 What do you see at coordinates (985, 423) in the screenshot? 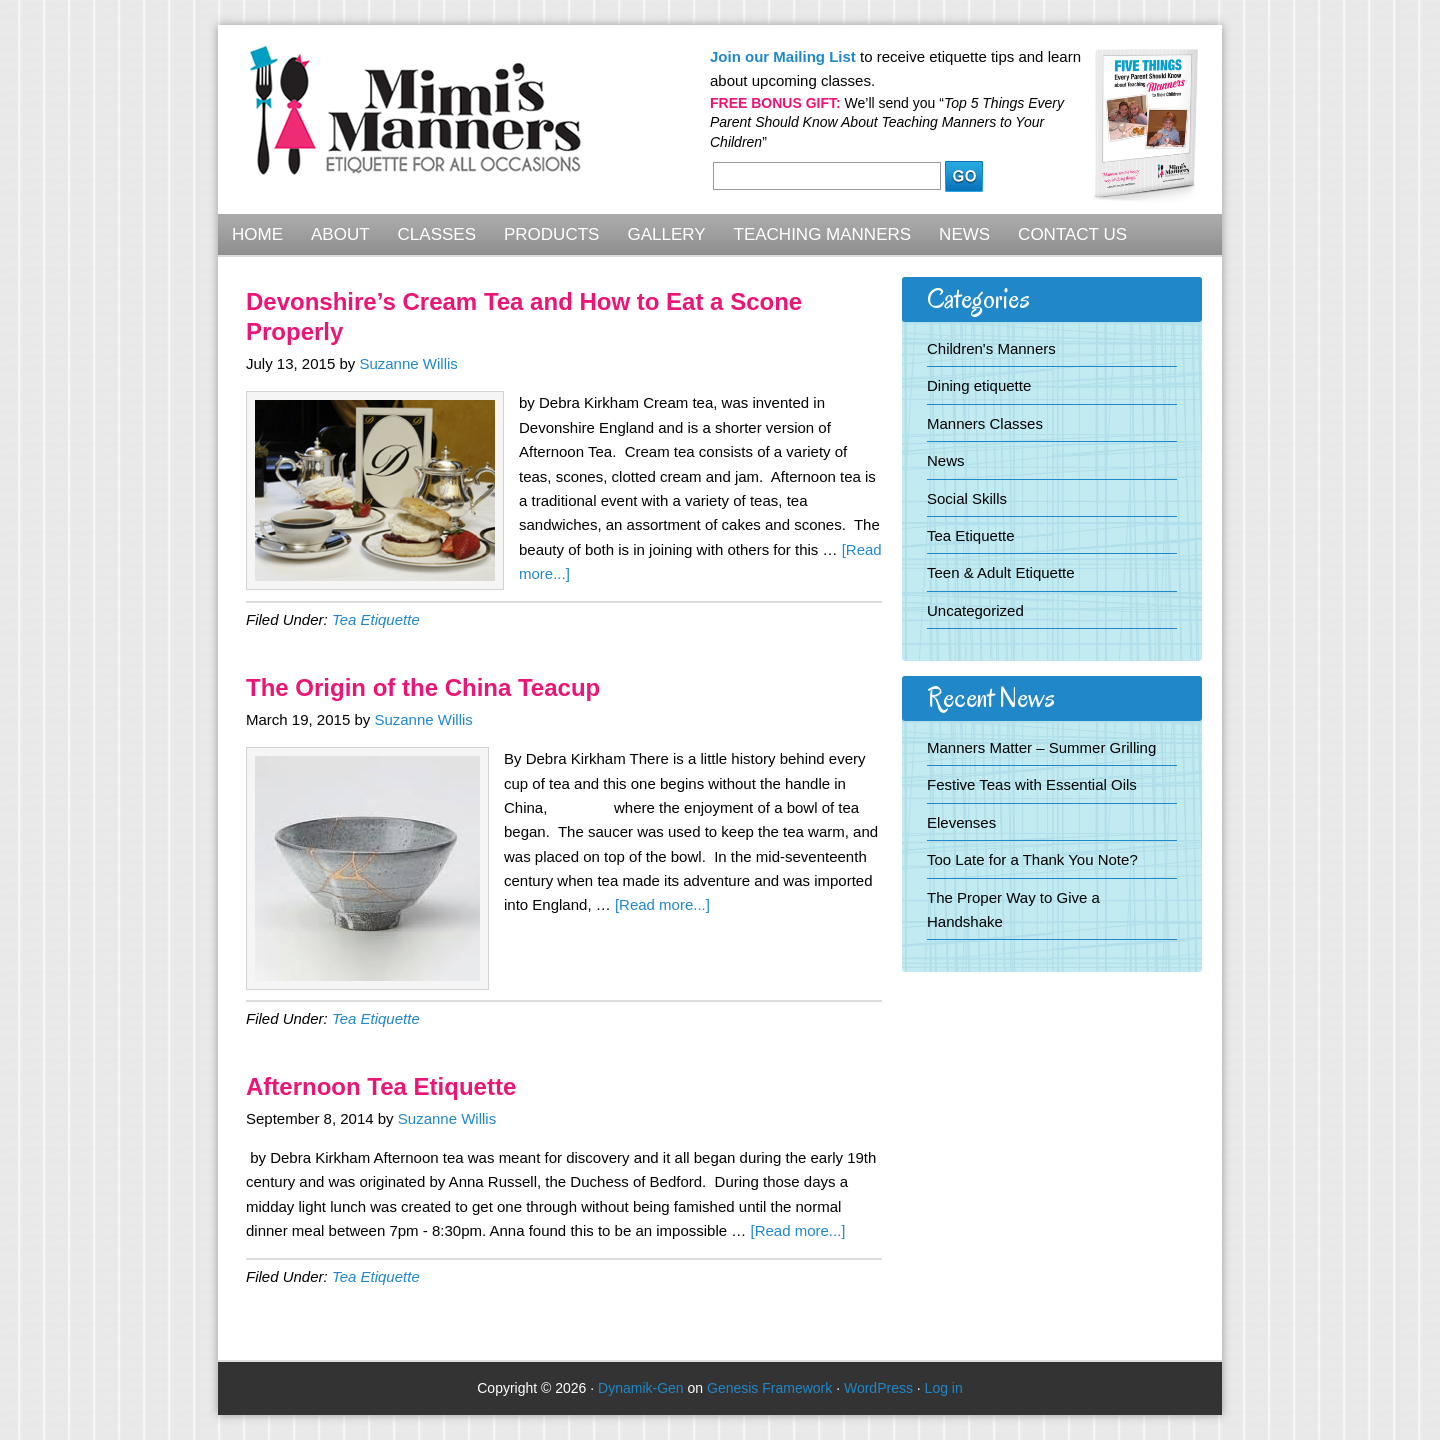
I see `Manners Classes` at bounding box center [985, 423].